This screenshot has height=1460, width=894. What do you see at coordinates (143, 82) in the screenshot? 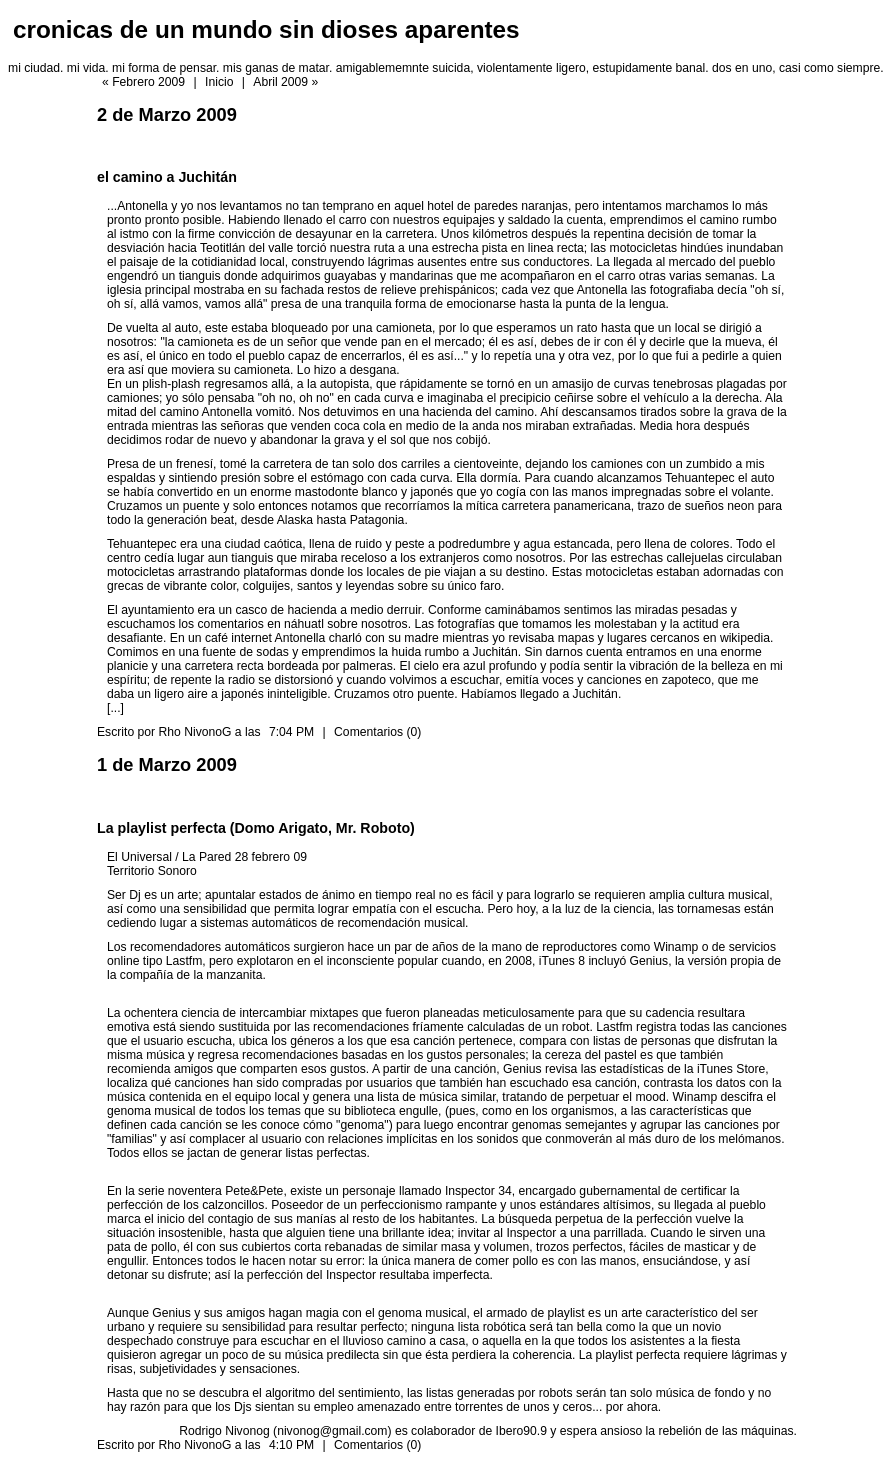
I see `« Febrero 2009` at bounding box center [143, 82].